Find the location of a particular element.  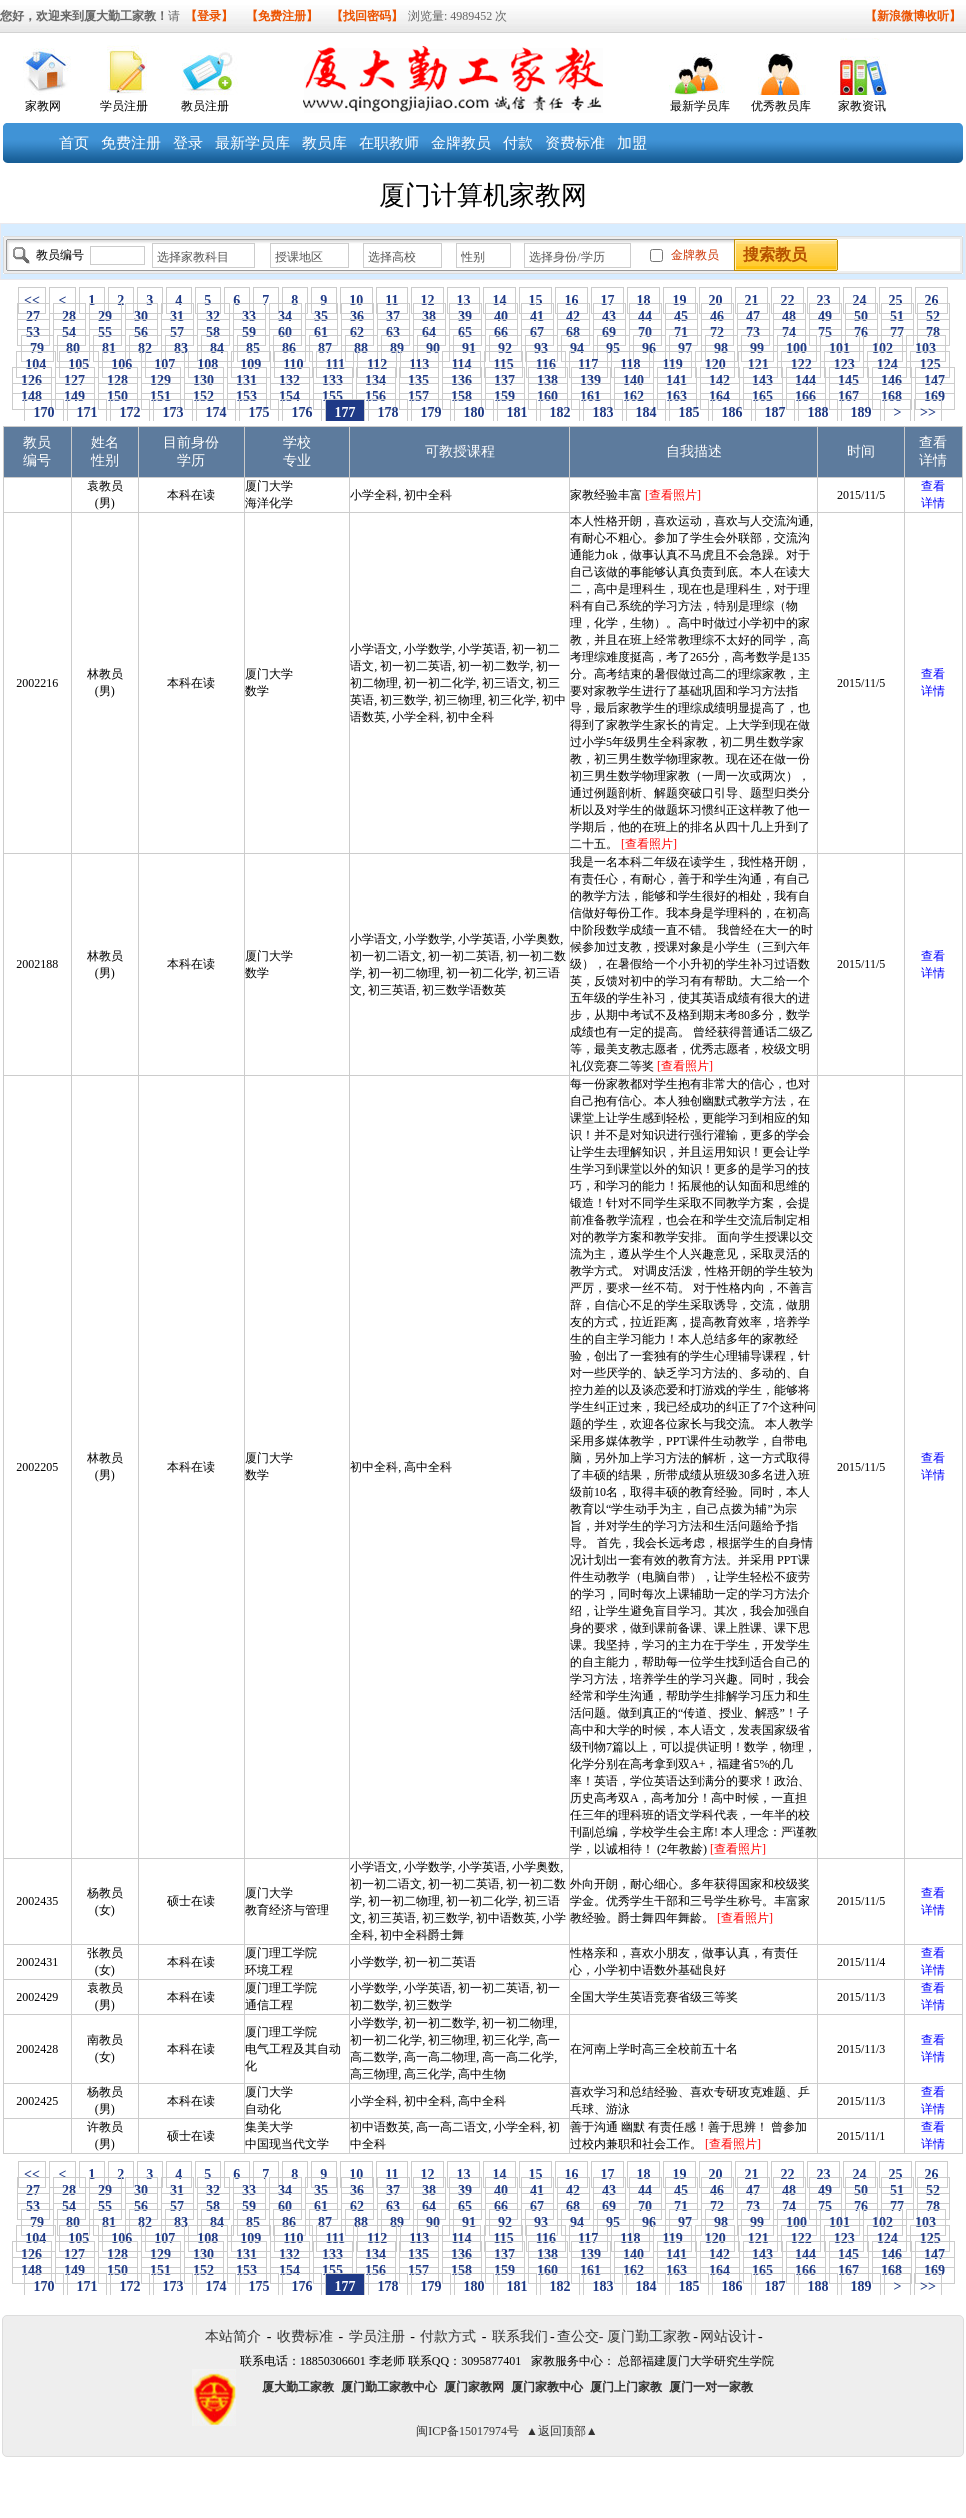

优秀教员库 is located at coordinates (781, 106).